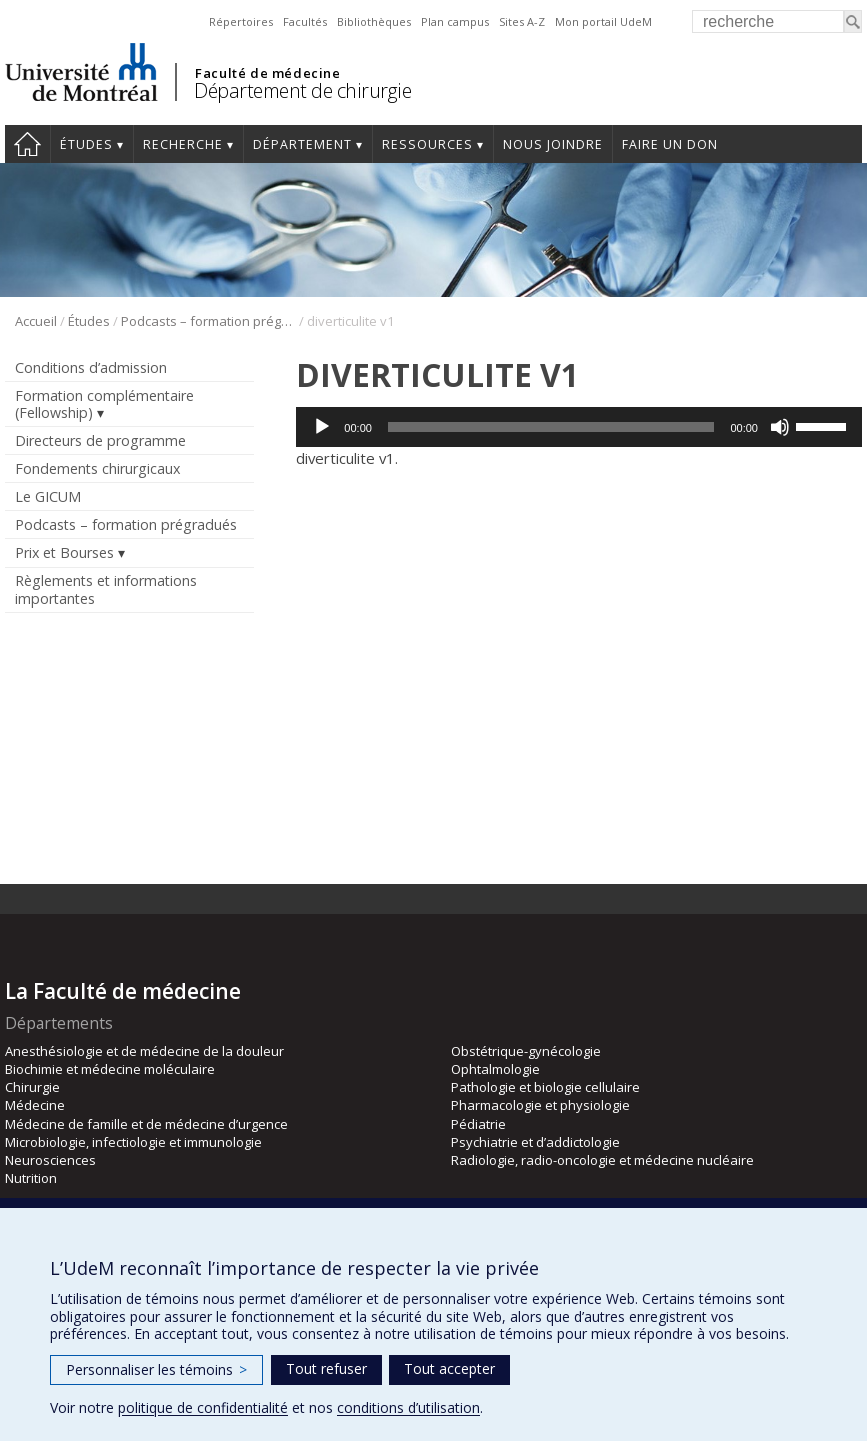  Describe the element at coordinates (780, 427) in the screenshot. I see `[Muet]` at that location.